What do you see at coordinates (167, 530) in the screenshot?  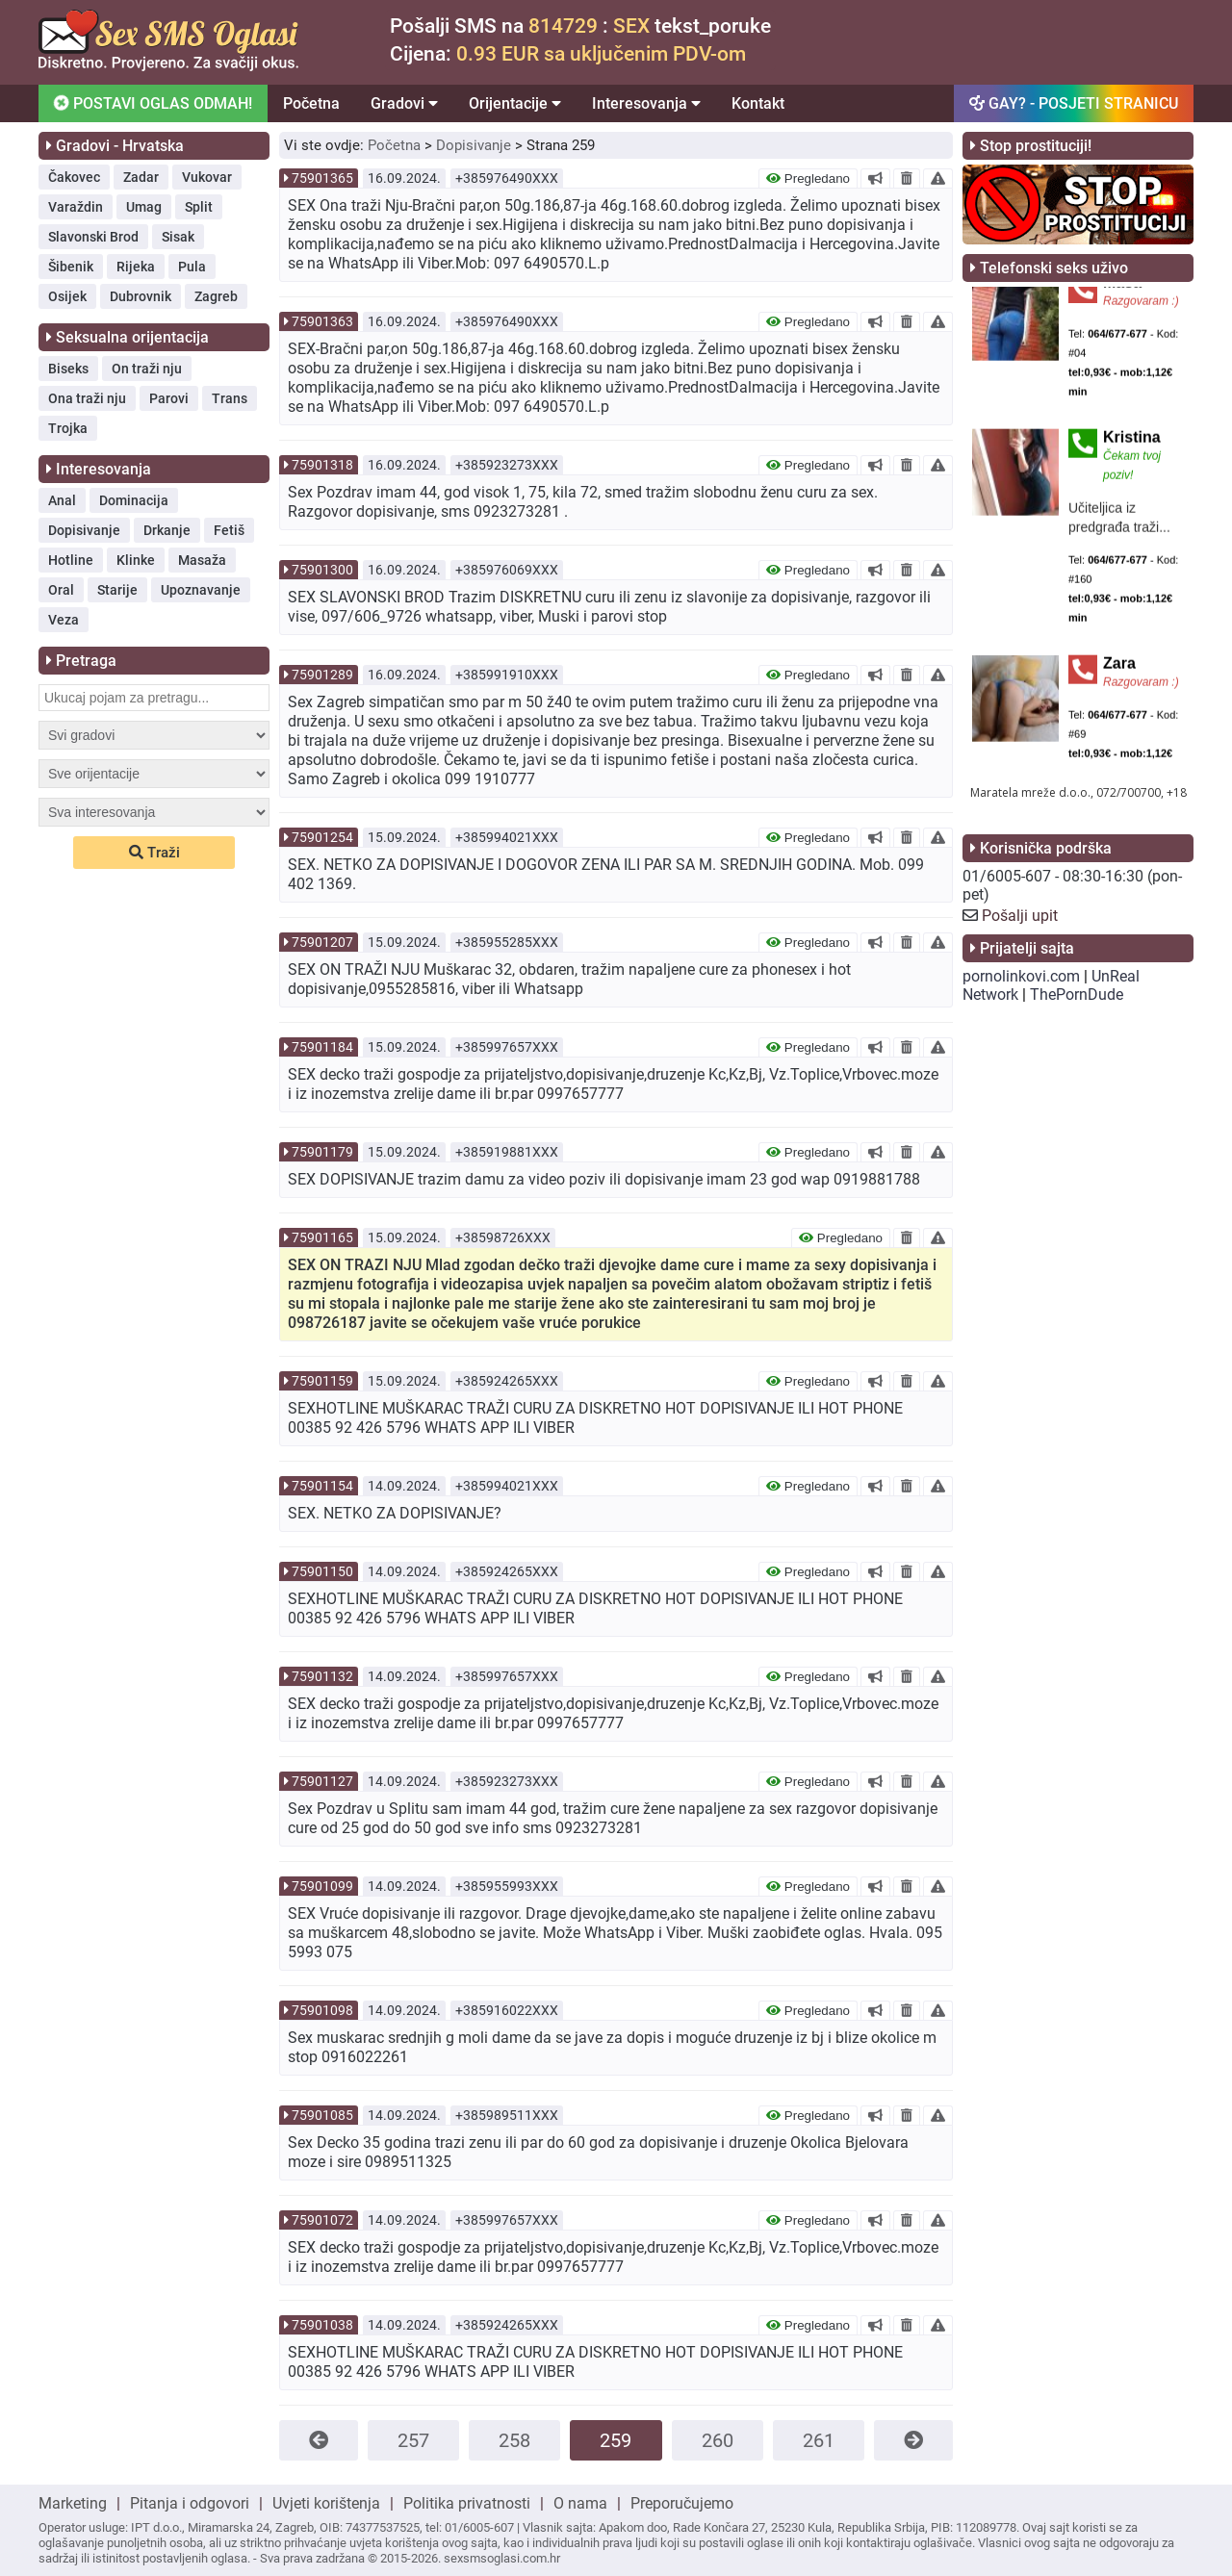 I see `Drkanje` at bounding box center [167, 530].